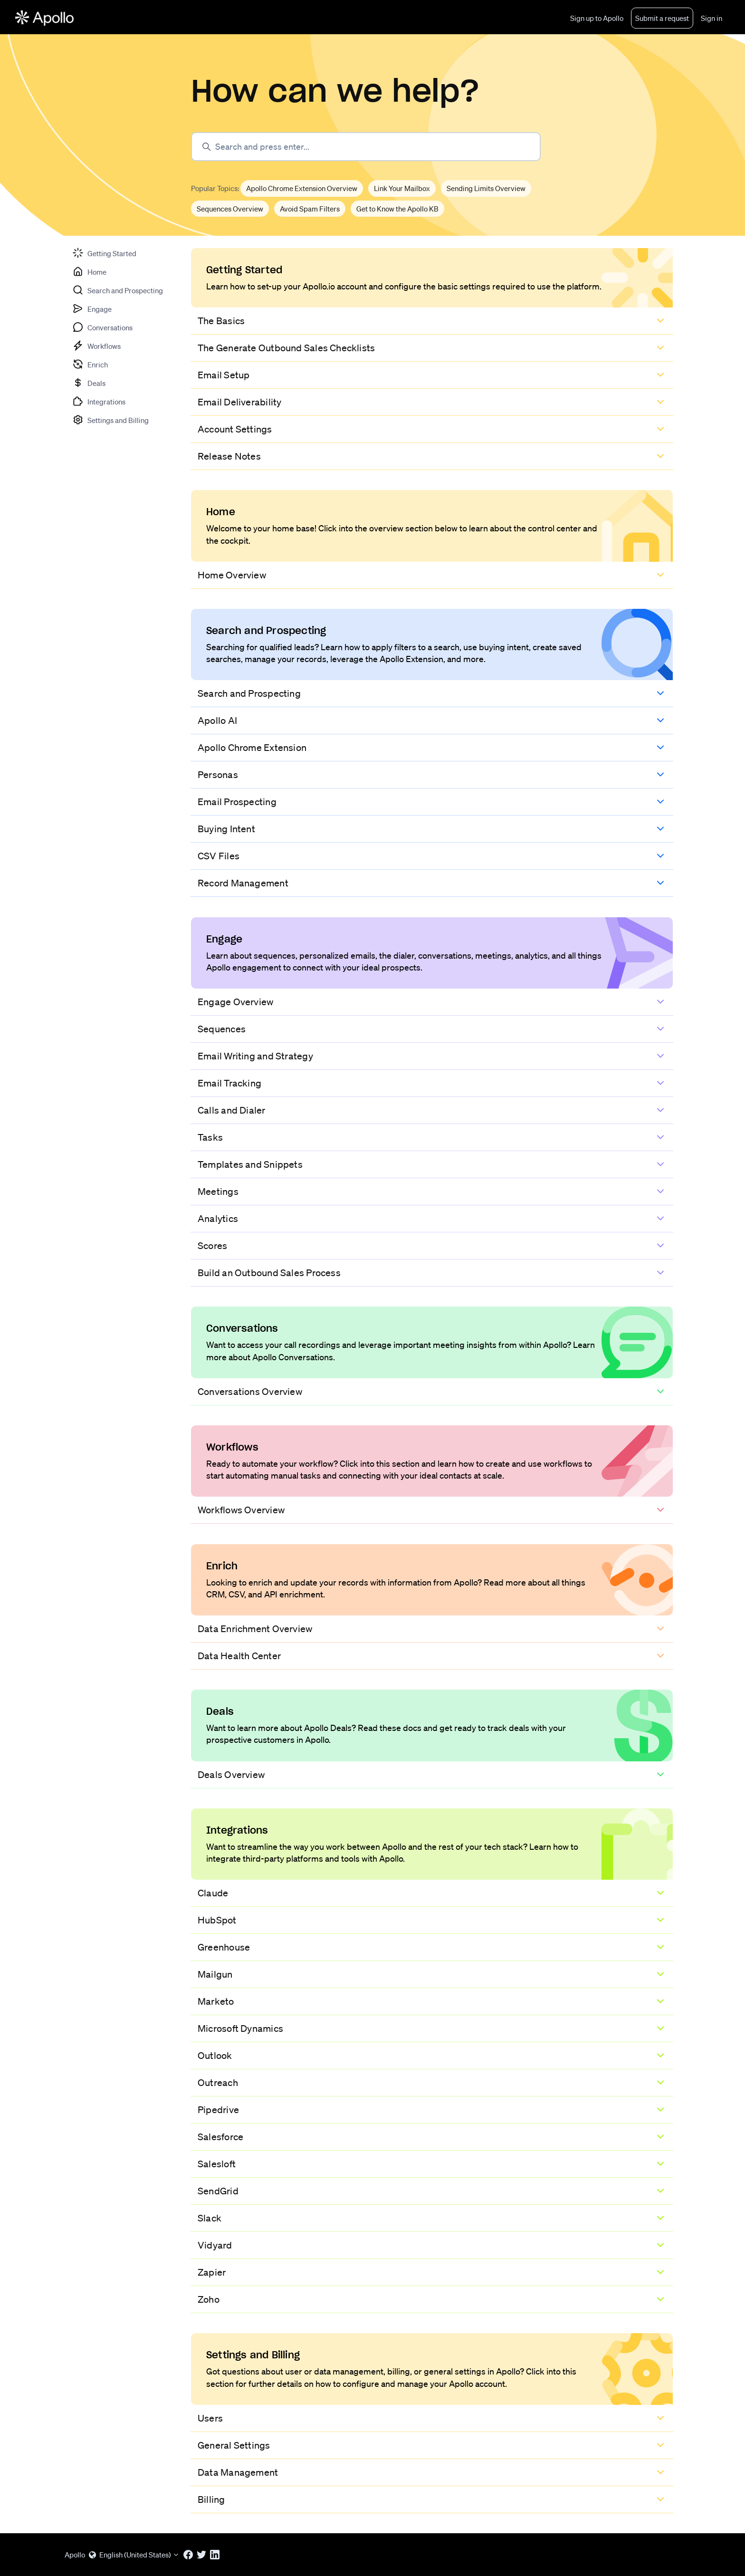 Image resolution: width=745 pixels, height=2576 pixels. I want to click on Sequences, so click(222, 1029).